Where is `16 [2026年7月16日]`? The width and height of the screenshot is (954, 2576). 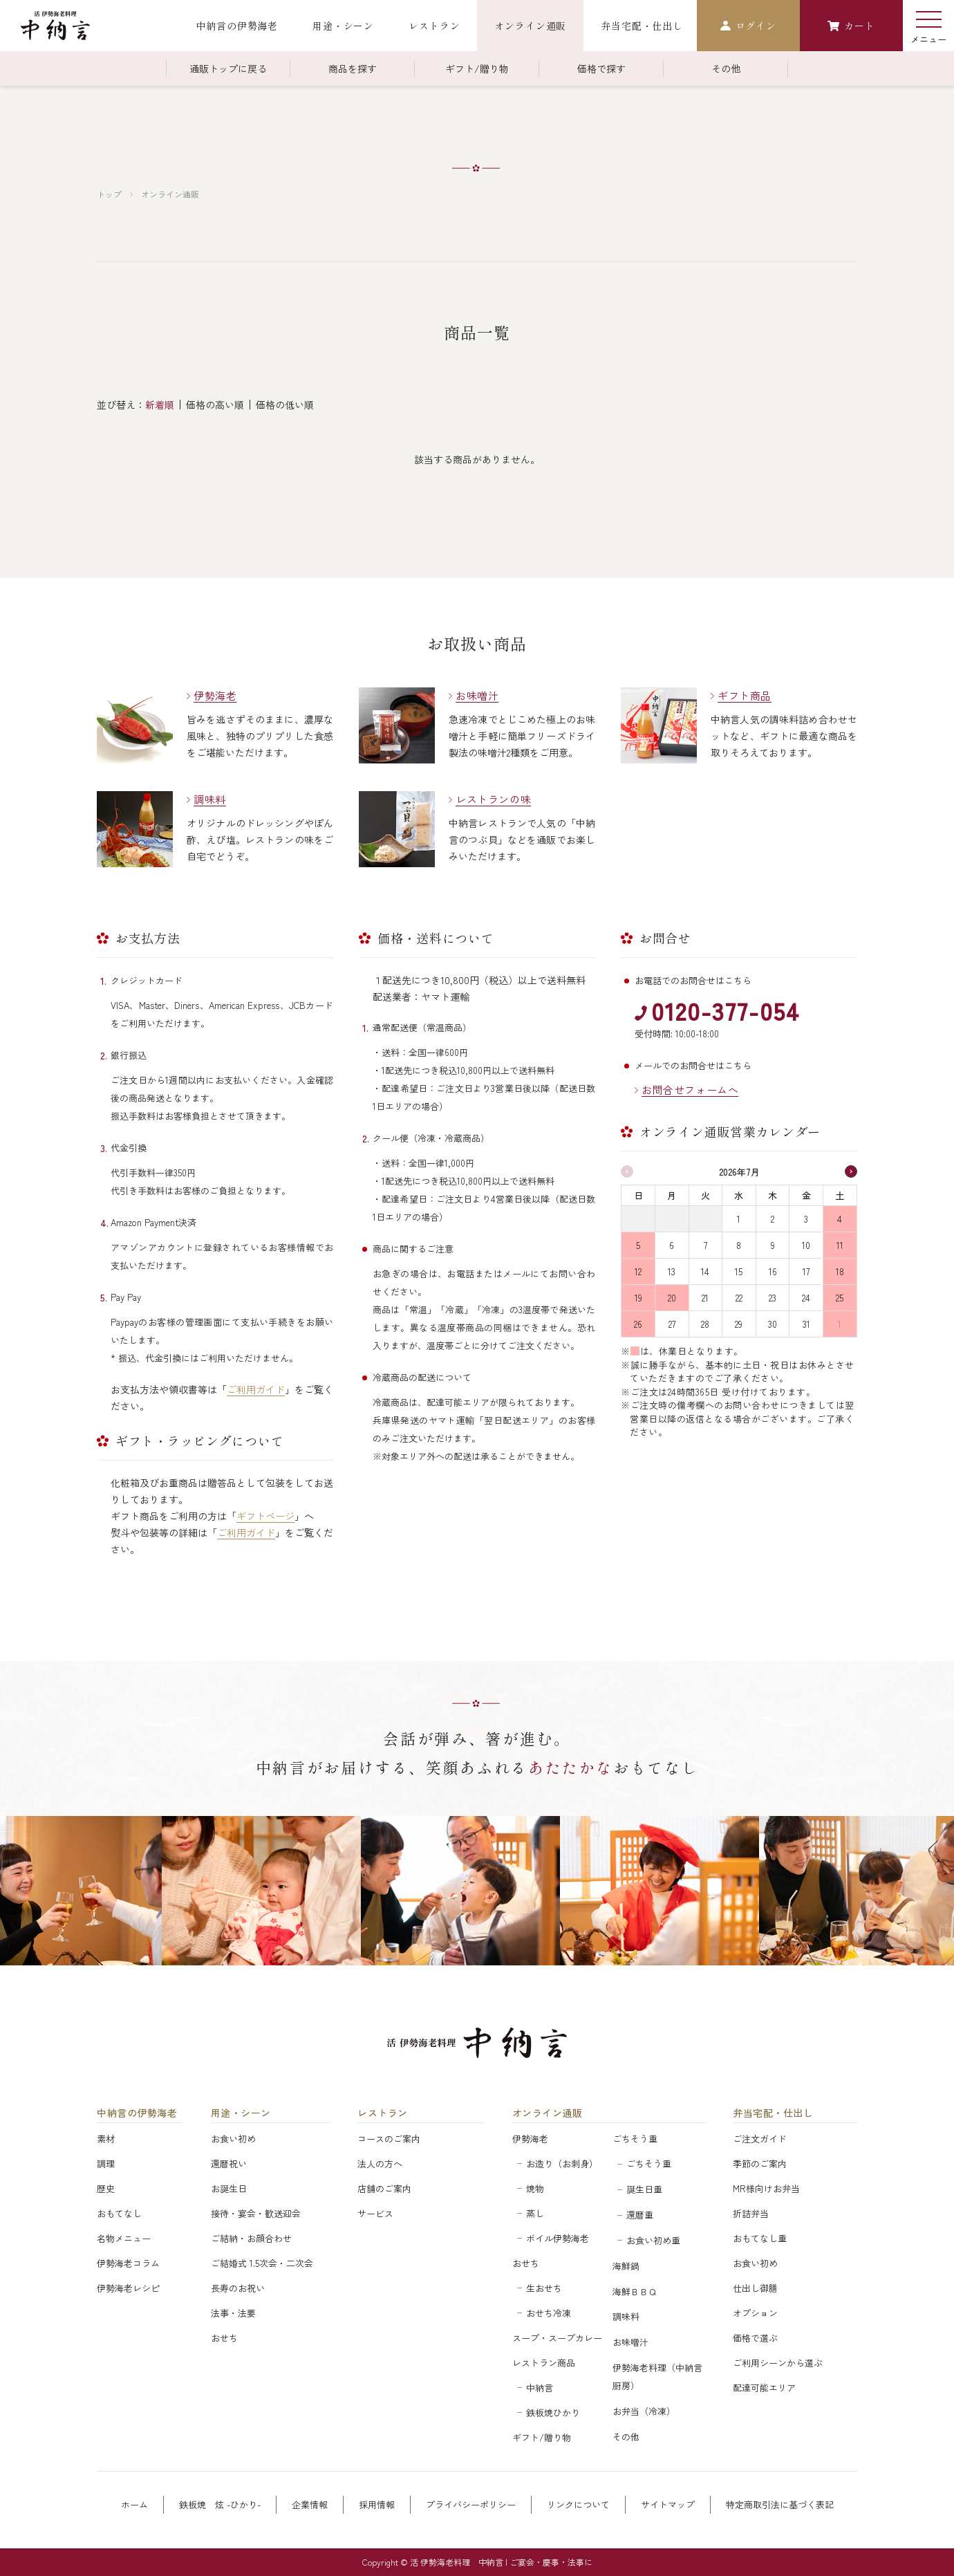
16 [2026年7月16日] is located at coordinates (773, 1271).